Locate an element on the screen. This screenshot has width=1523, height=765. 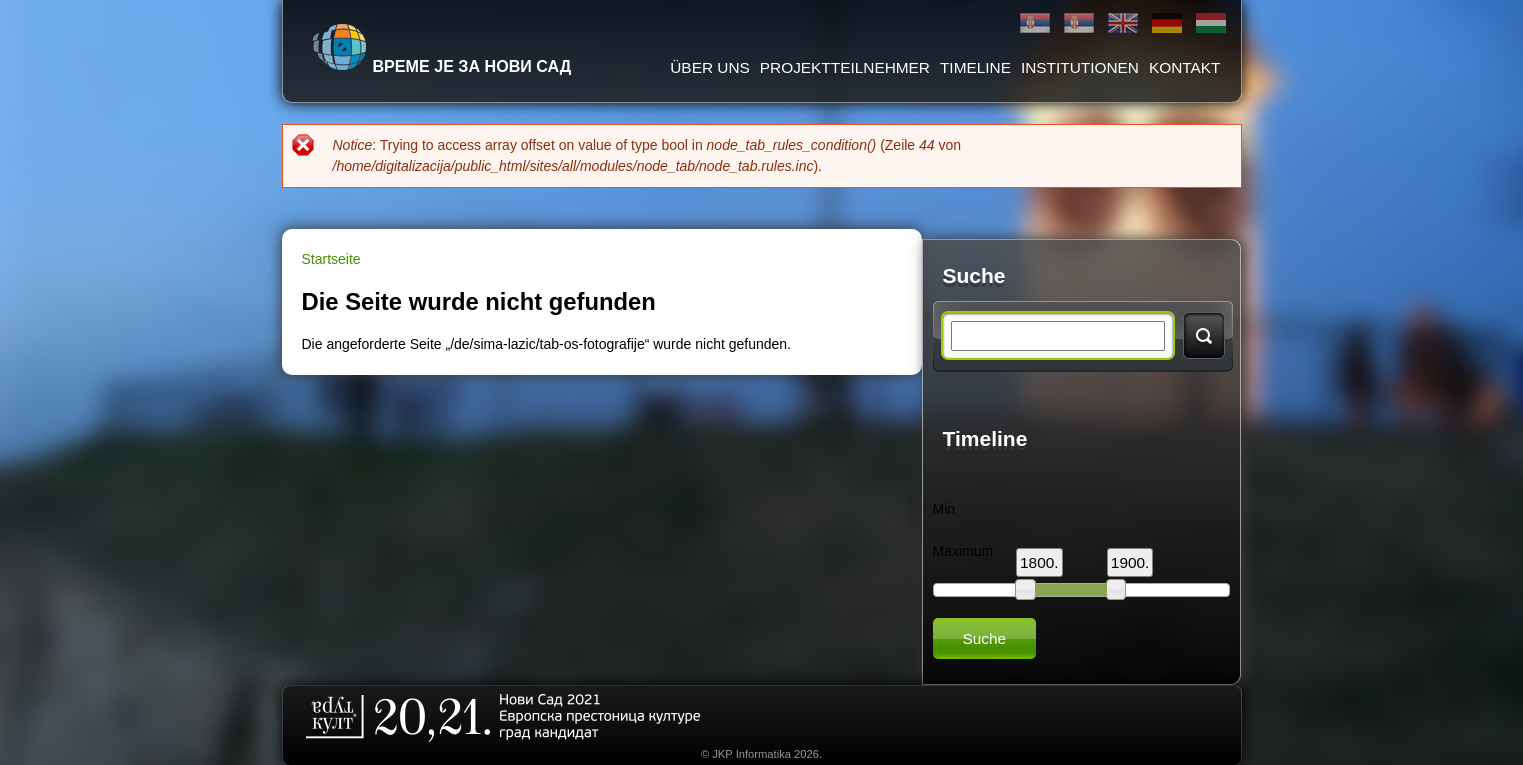
Kontakt is located at coordinates (1185, 67).